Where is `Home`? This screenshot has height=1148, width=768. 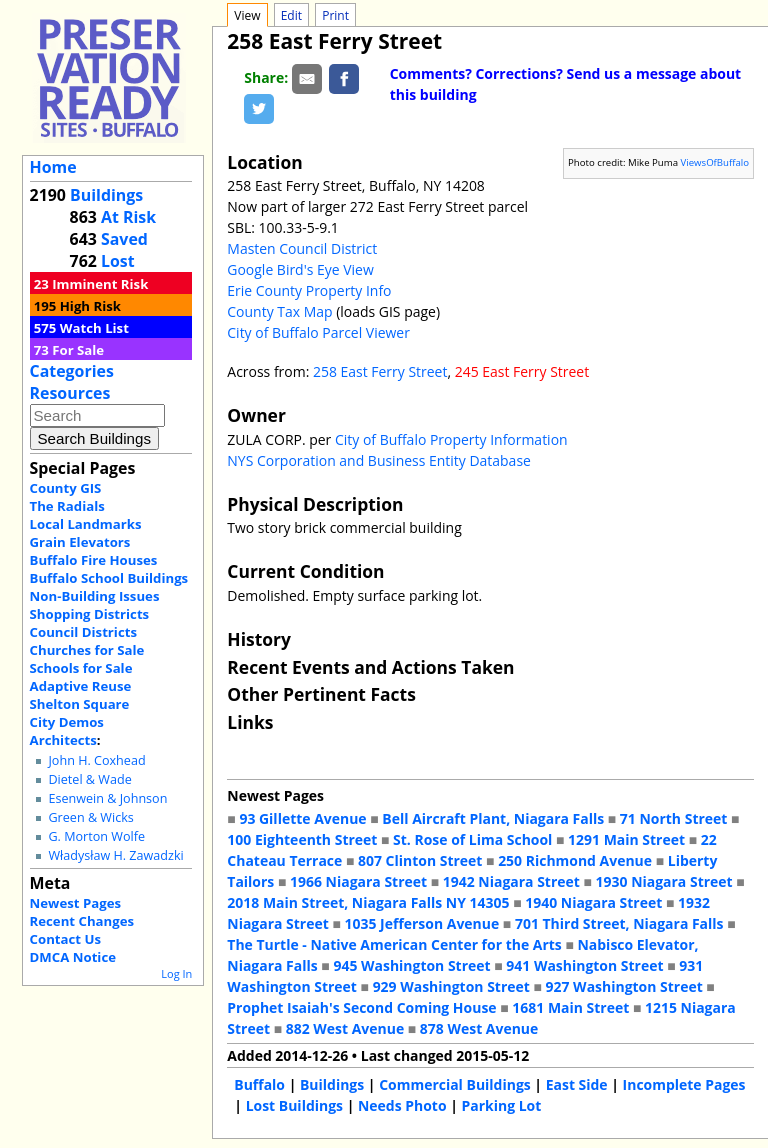
Home is located at coordinates (53, 167).